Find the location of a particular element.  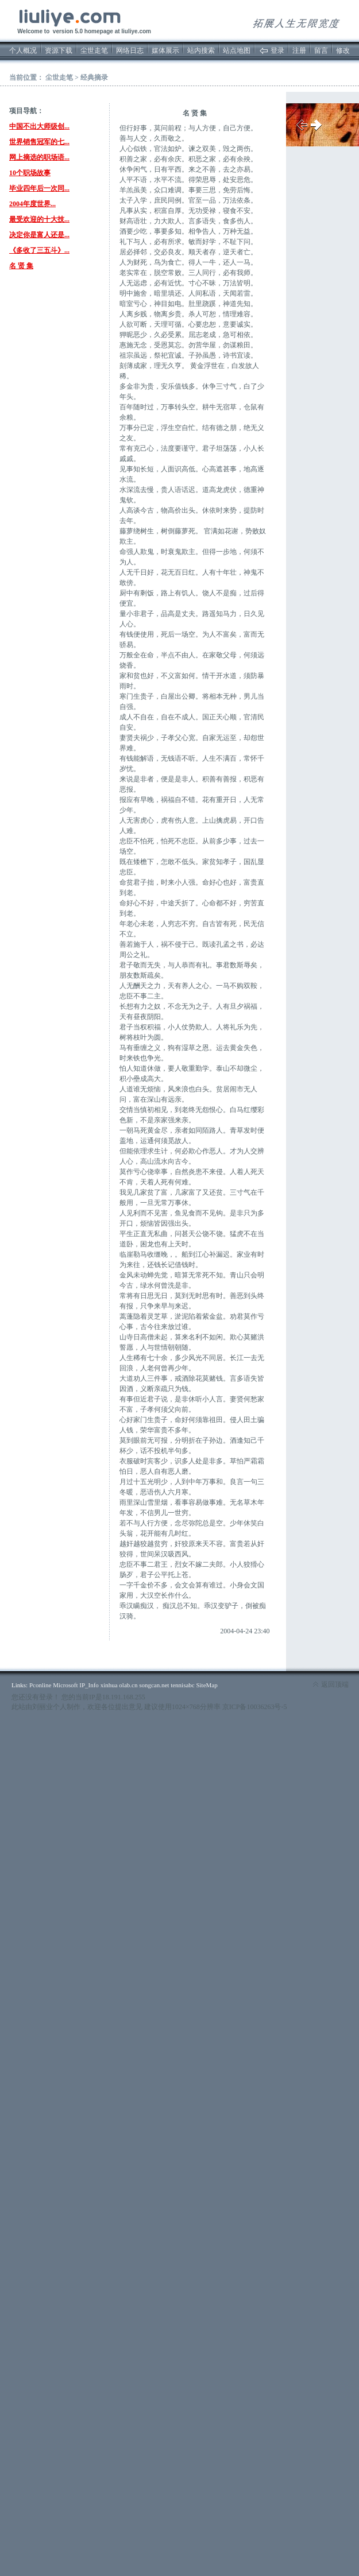

tennisabc is located at coordinates (183, 1685).